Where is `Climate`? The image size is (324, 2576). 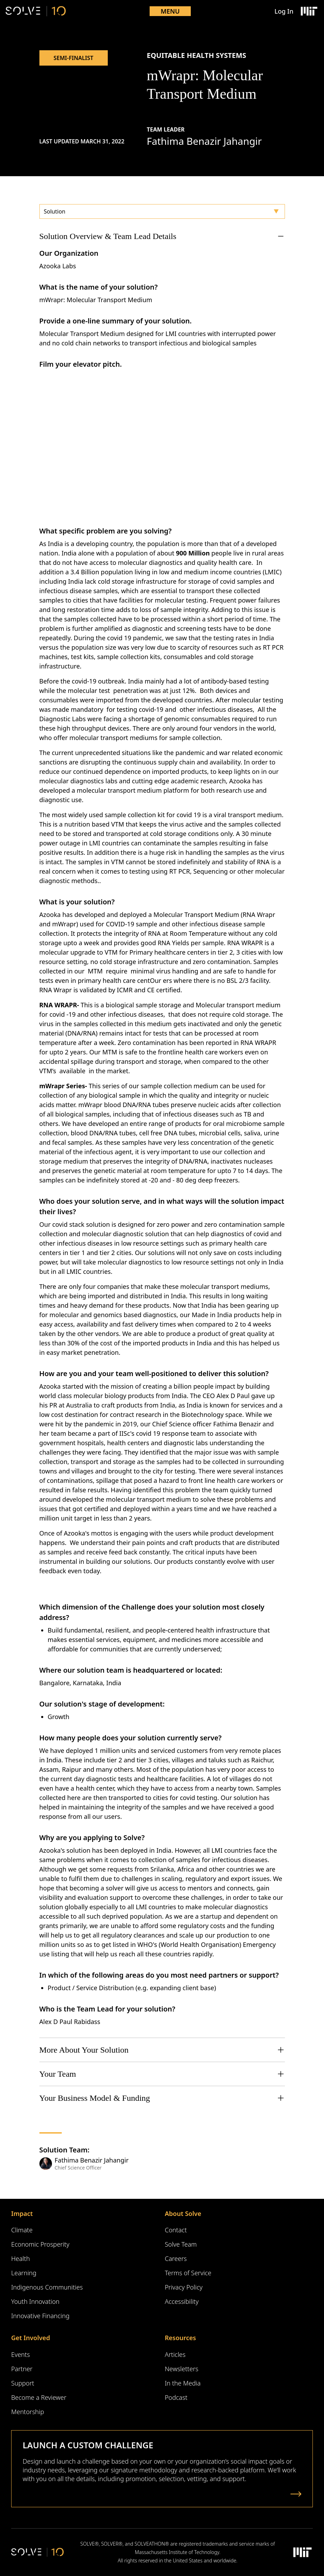 Climate is located at coordinates (21, 2230).